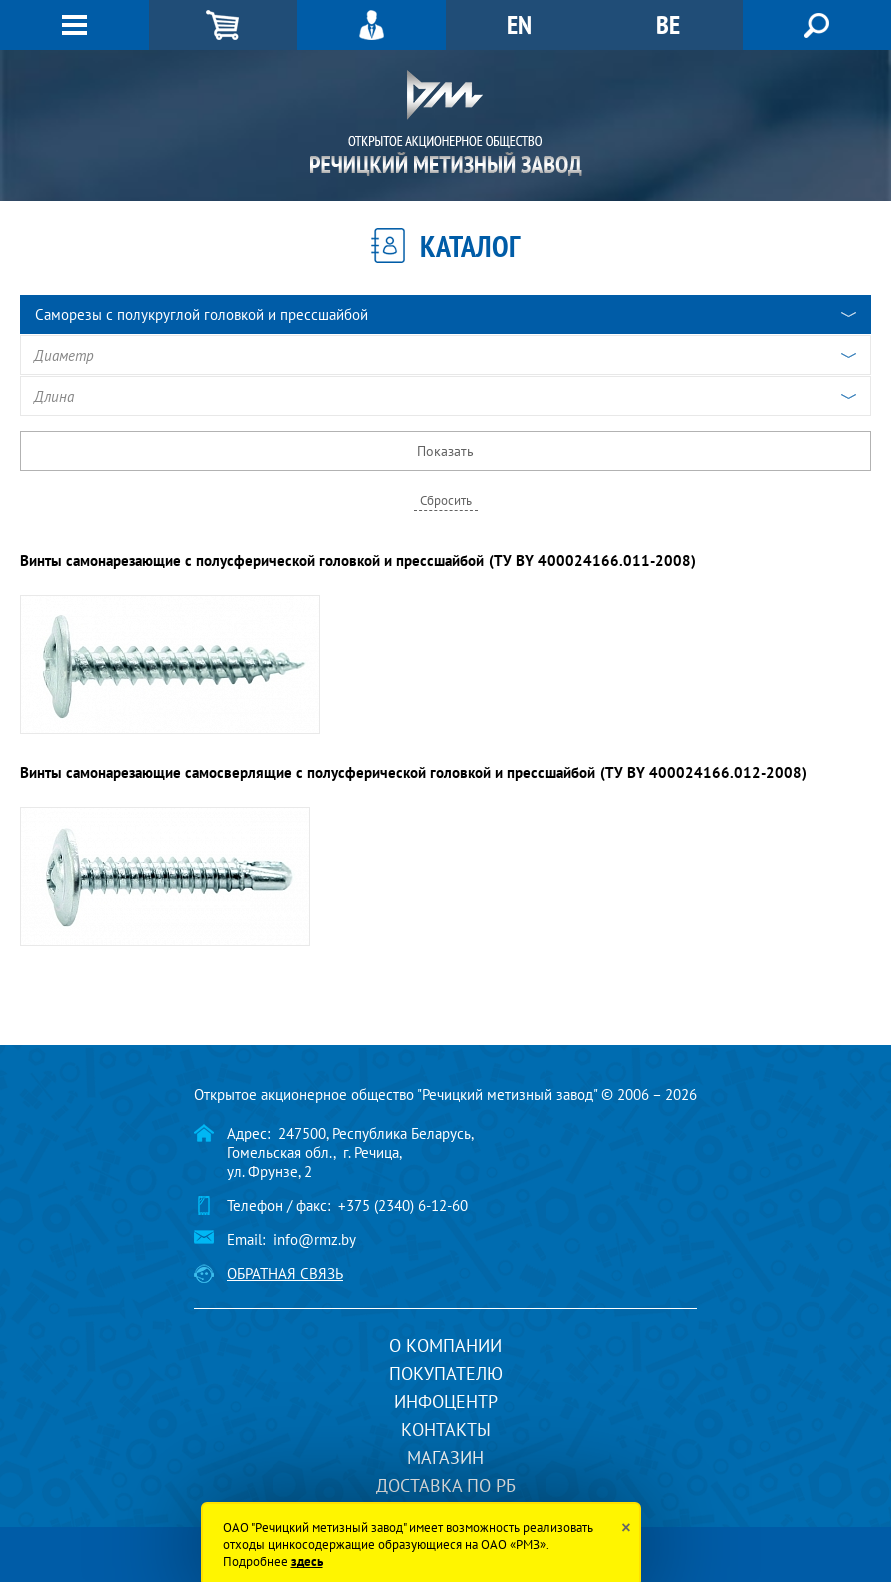 Image resolution: width=891 pixels, height=1582 pixels. Describe the element at coordinates (519, 24) in the screenshot. I see `EN` at that location.